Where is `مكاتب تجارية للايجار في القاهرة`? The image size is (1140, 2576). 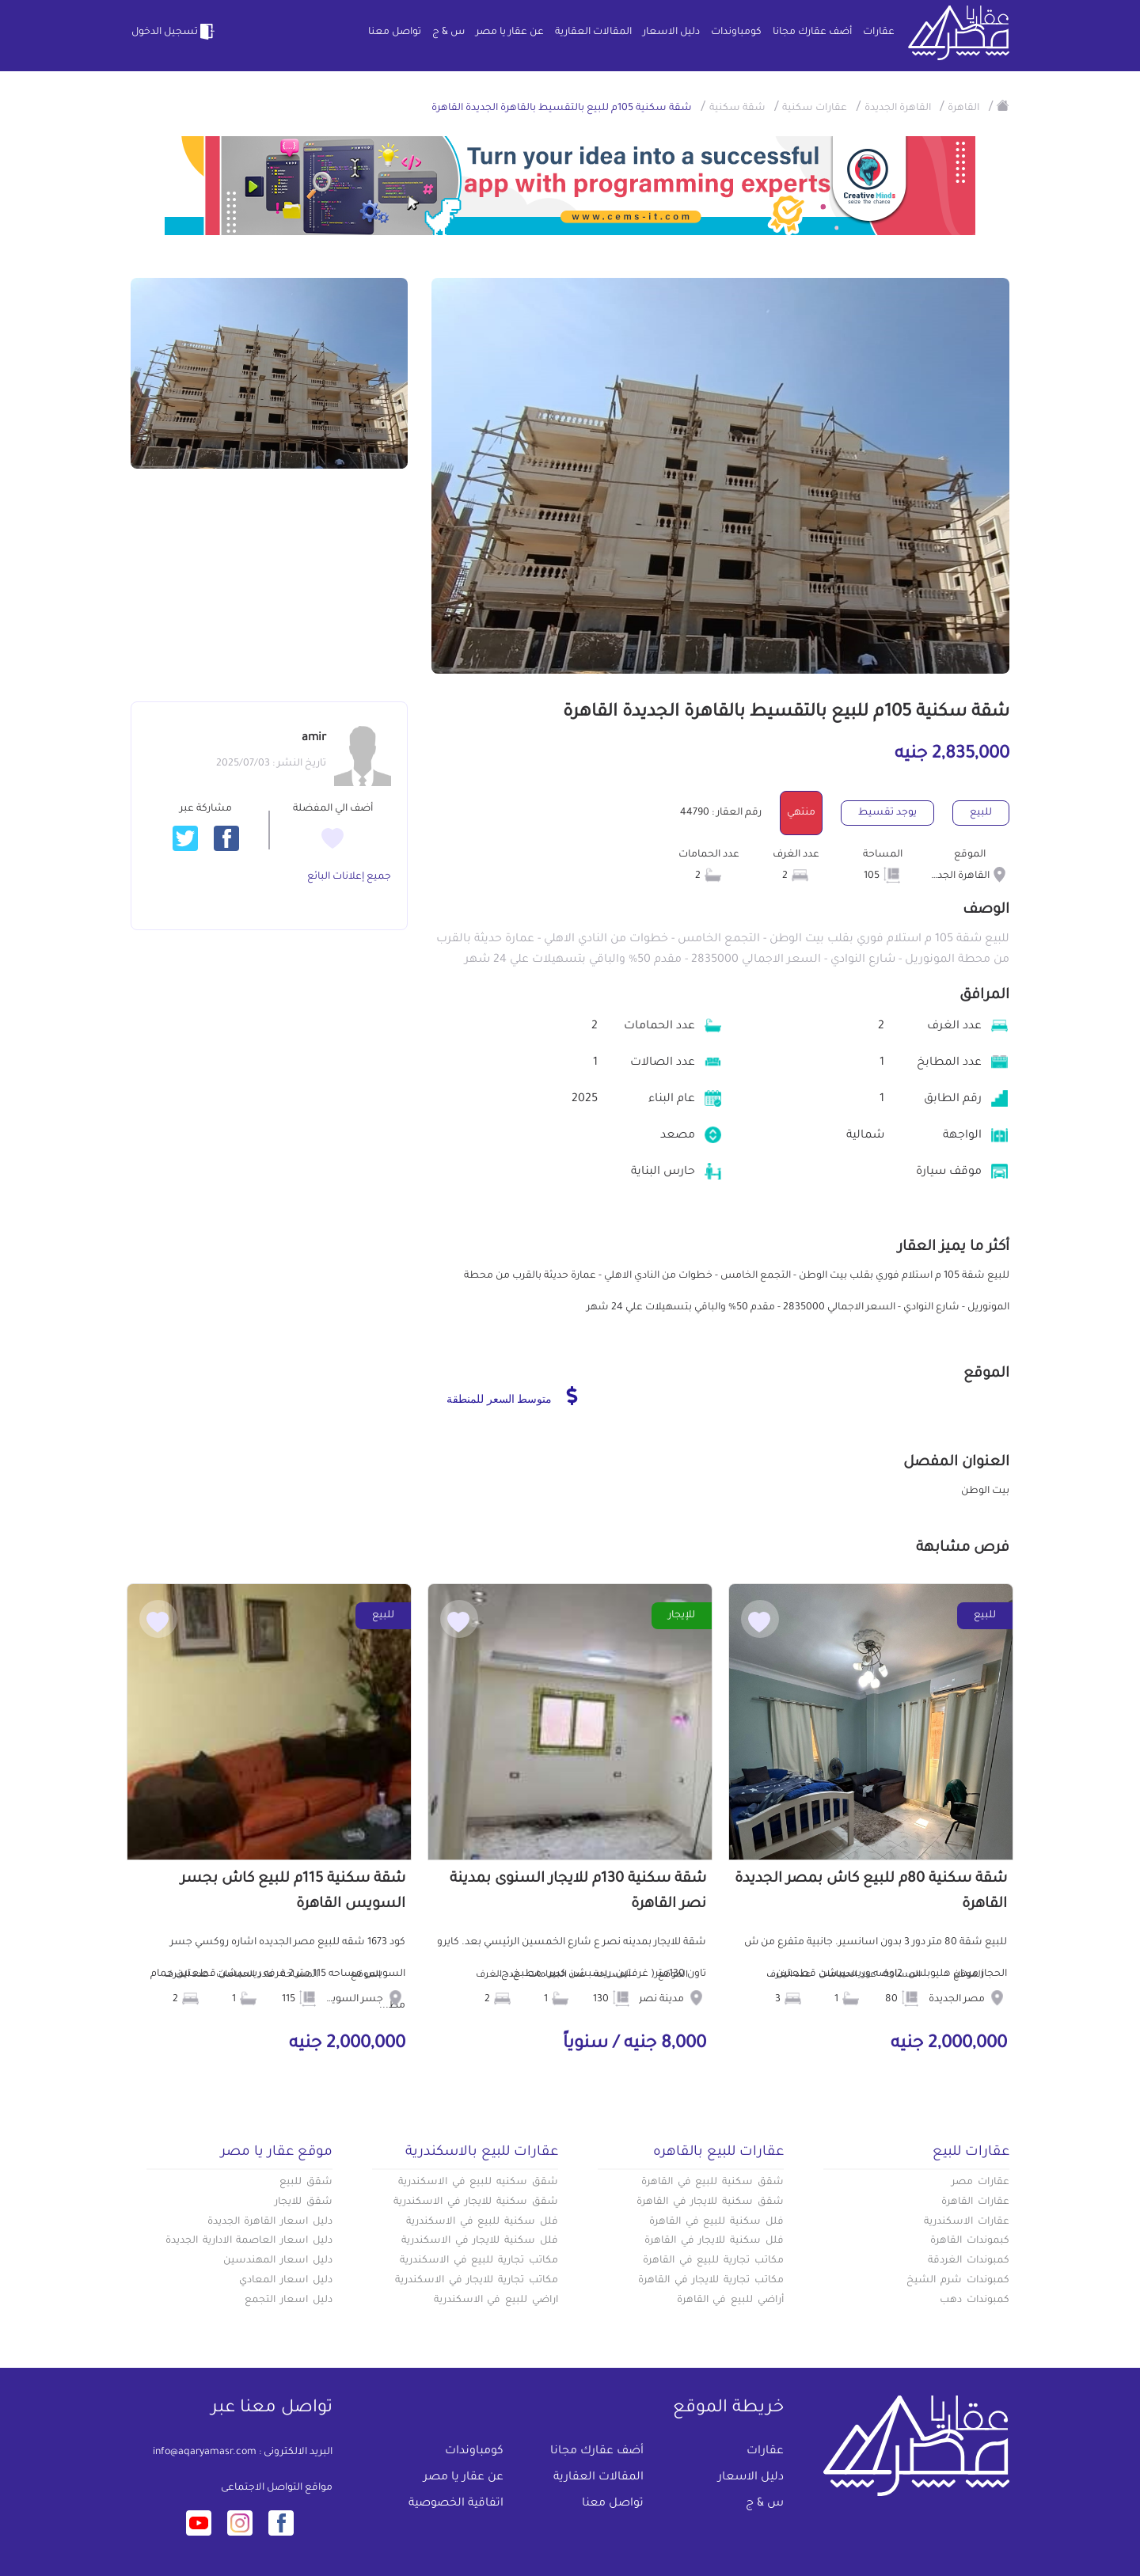
مكاتب تجارية للايجار في القاهرة is located at coordinates (711, 2280).